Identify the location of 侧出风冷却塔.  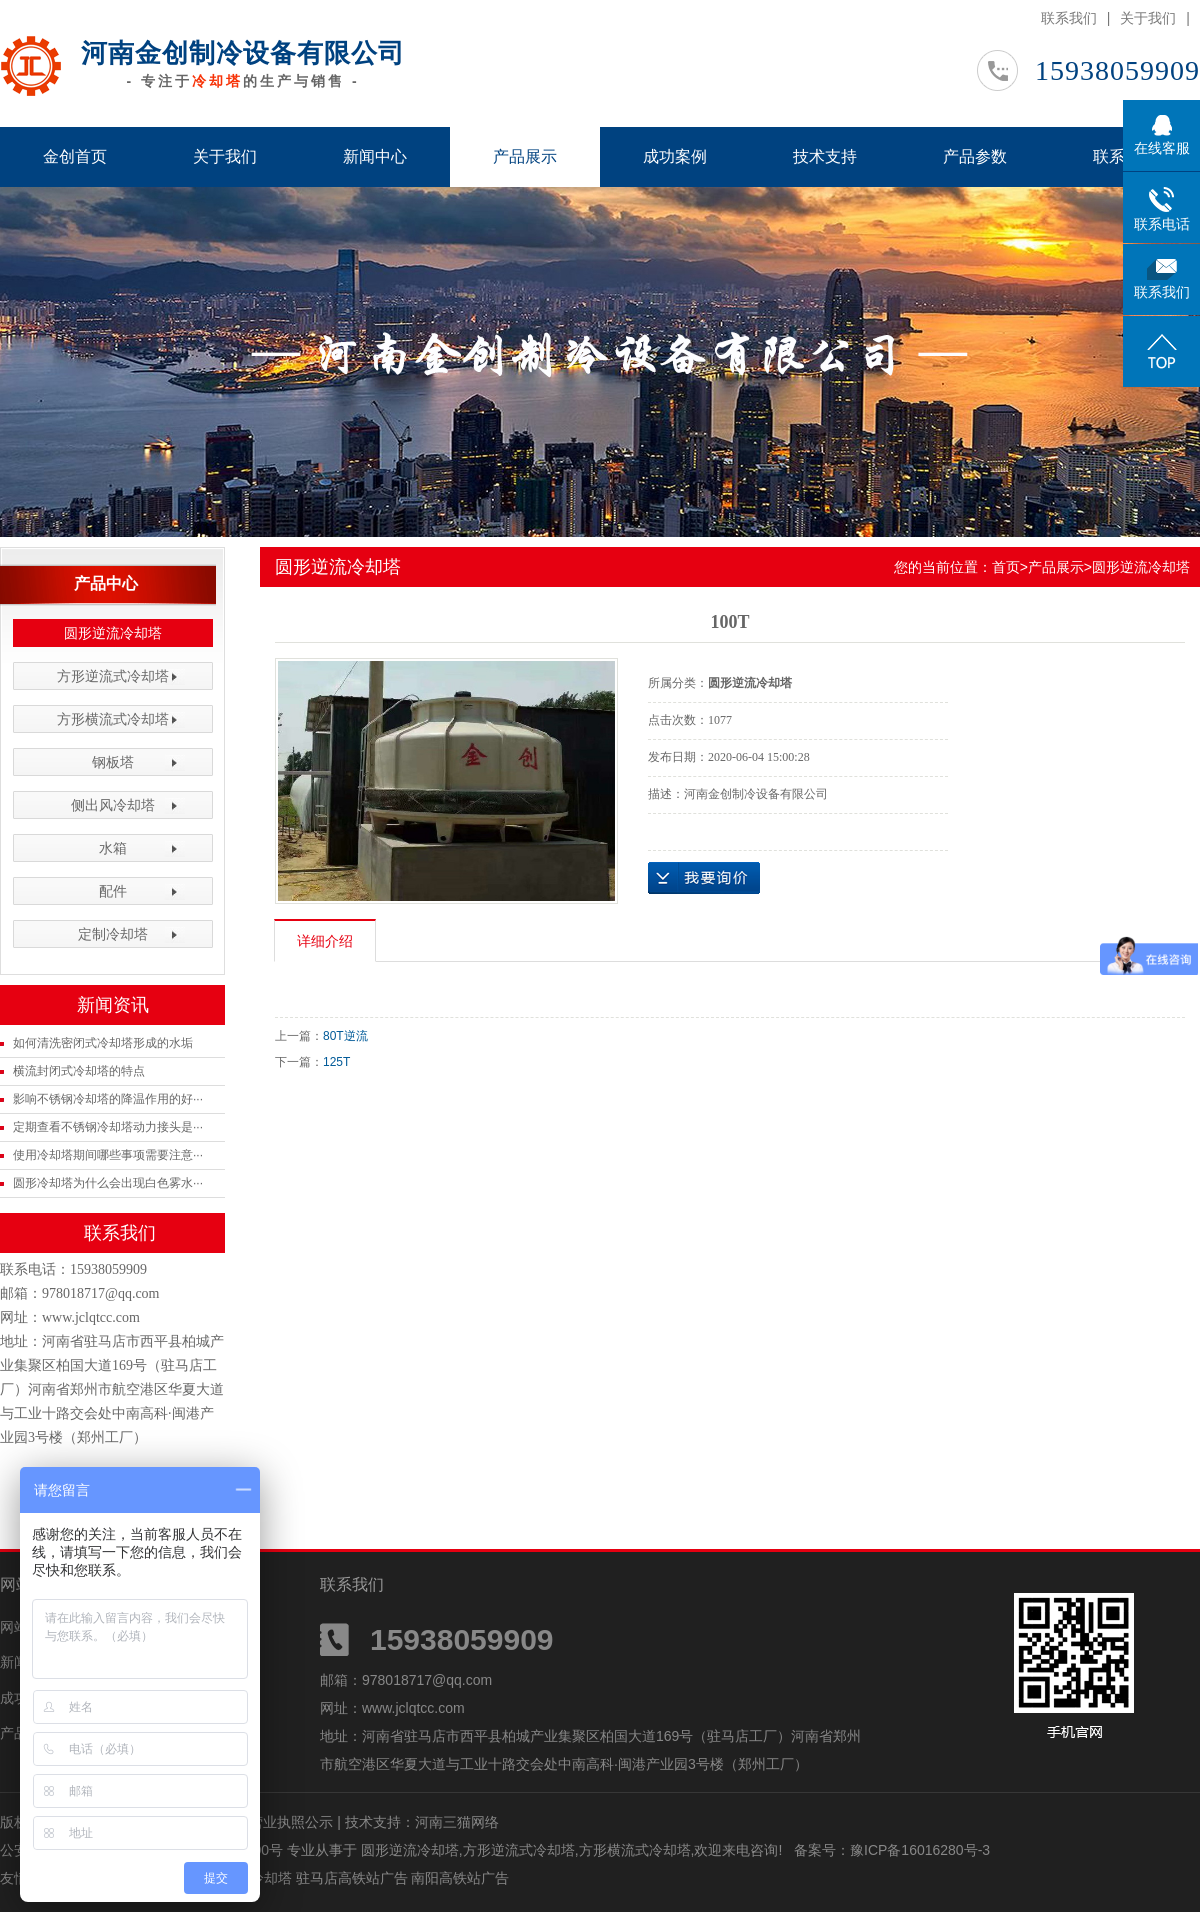
(113, 805).